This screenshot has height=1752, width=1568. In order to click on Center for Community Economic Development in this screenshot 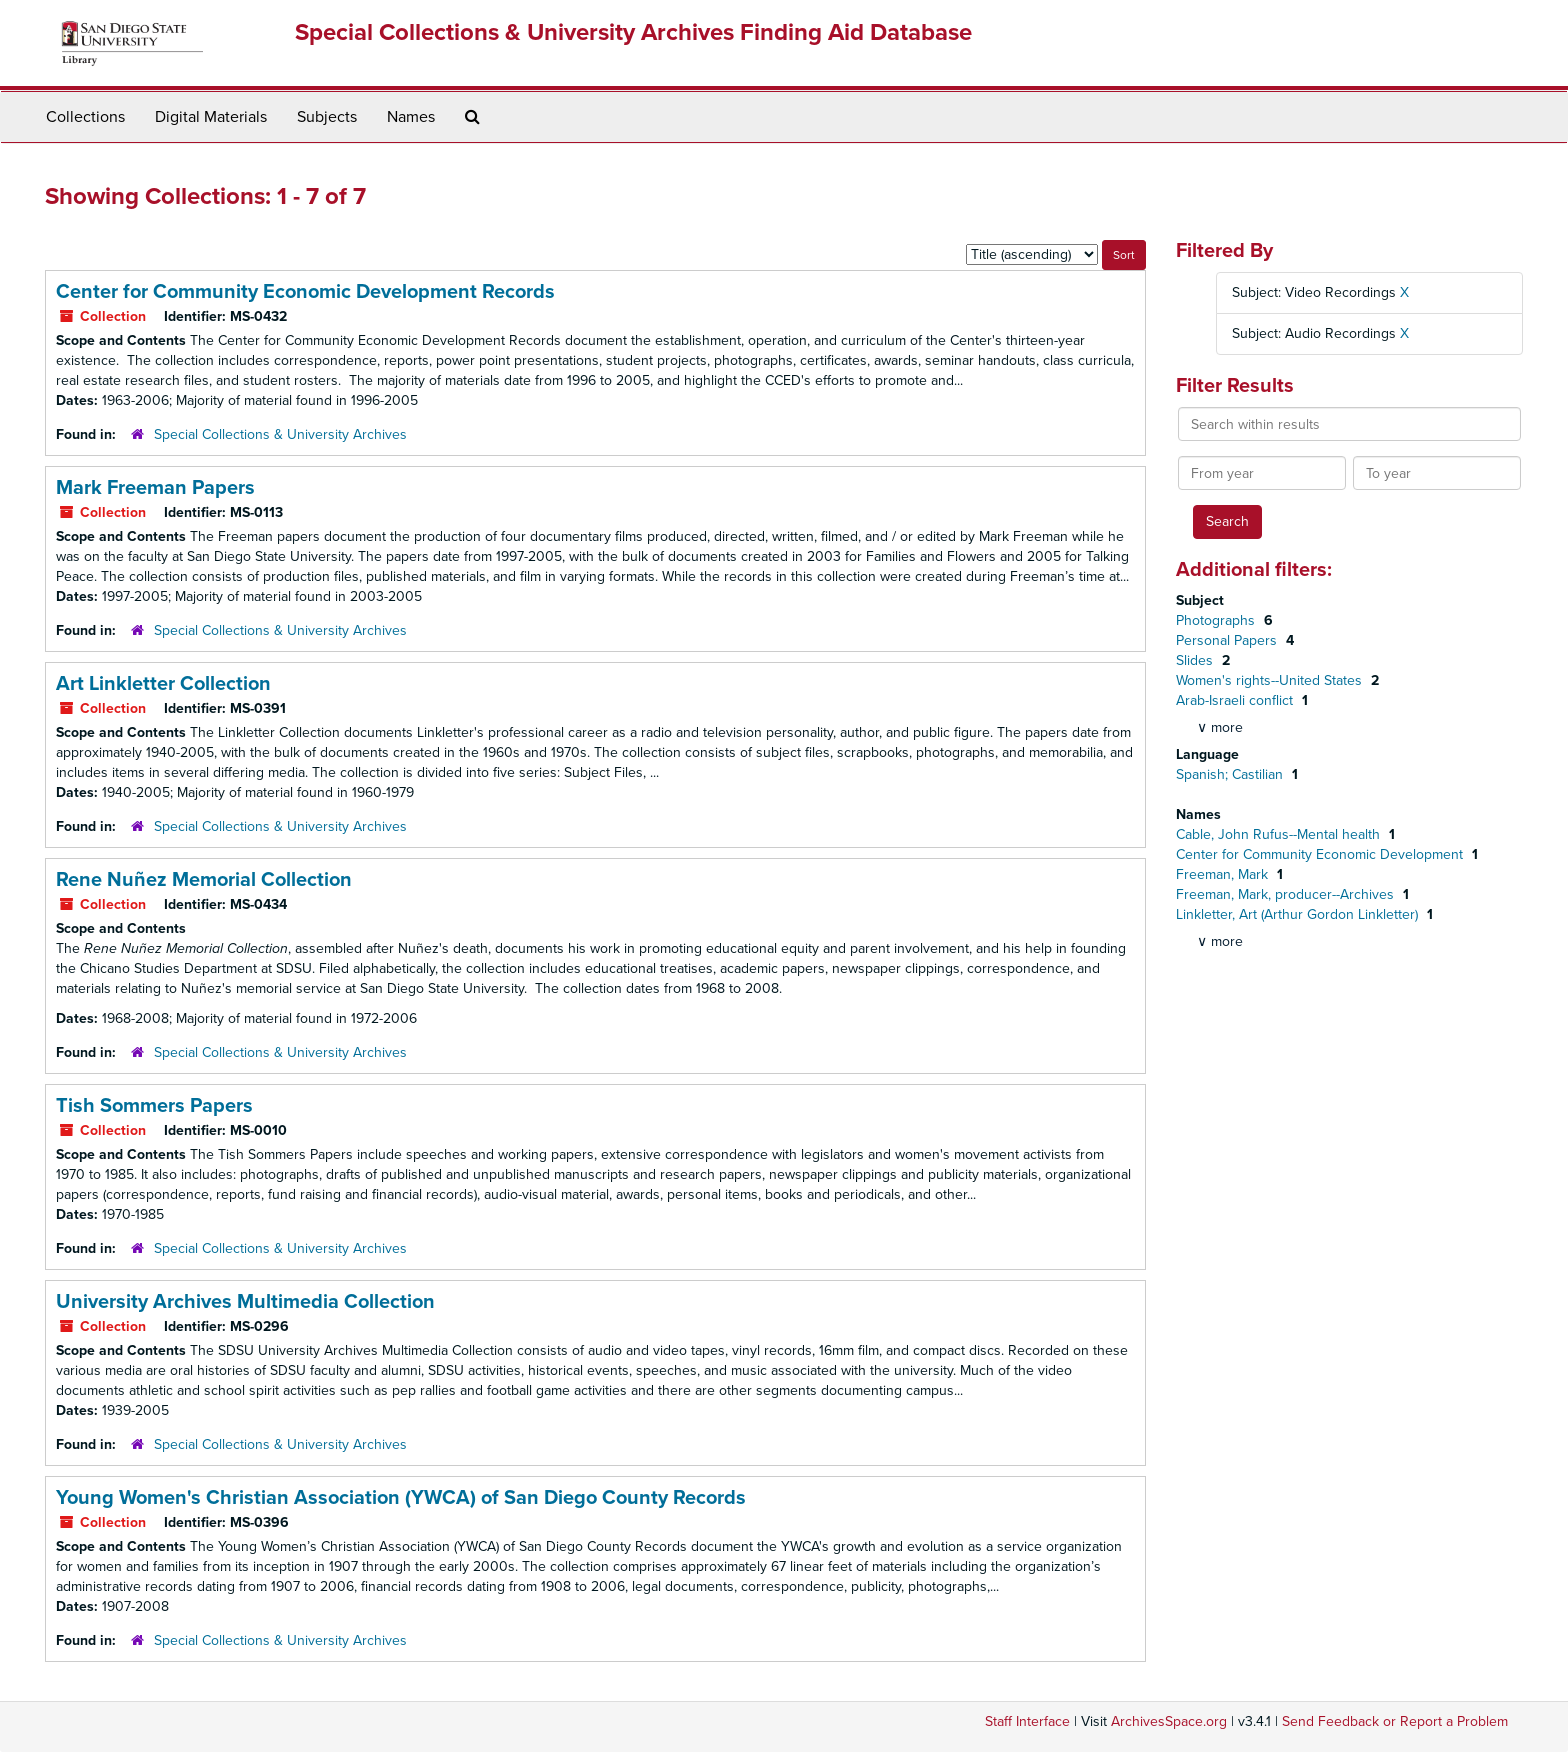, I will do `click(1321, 854)`.